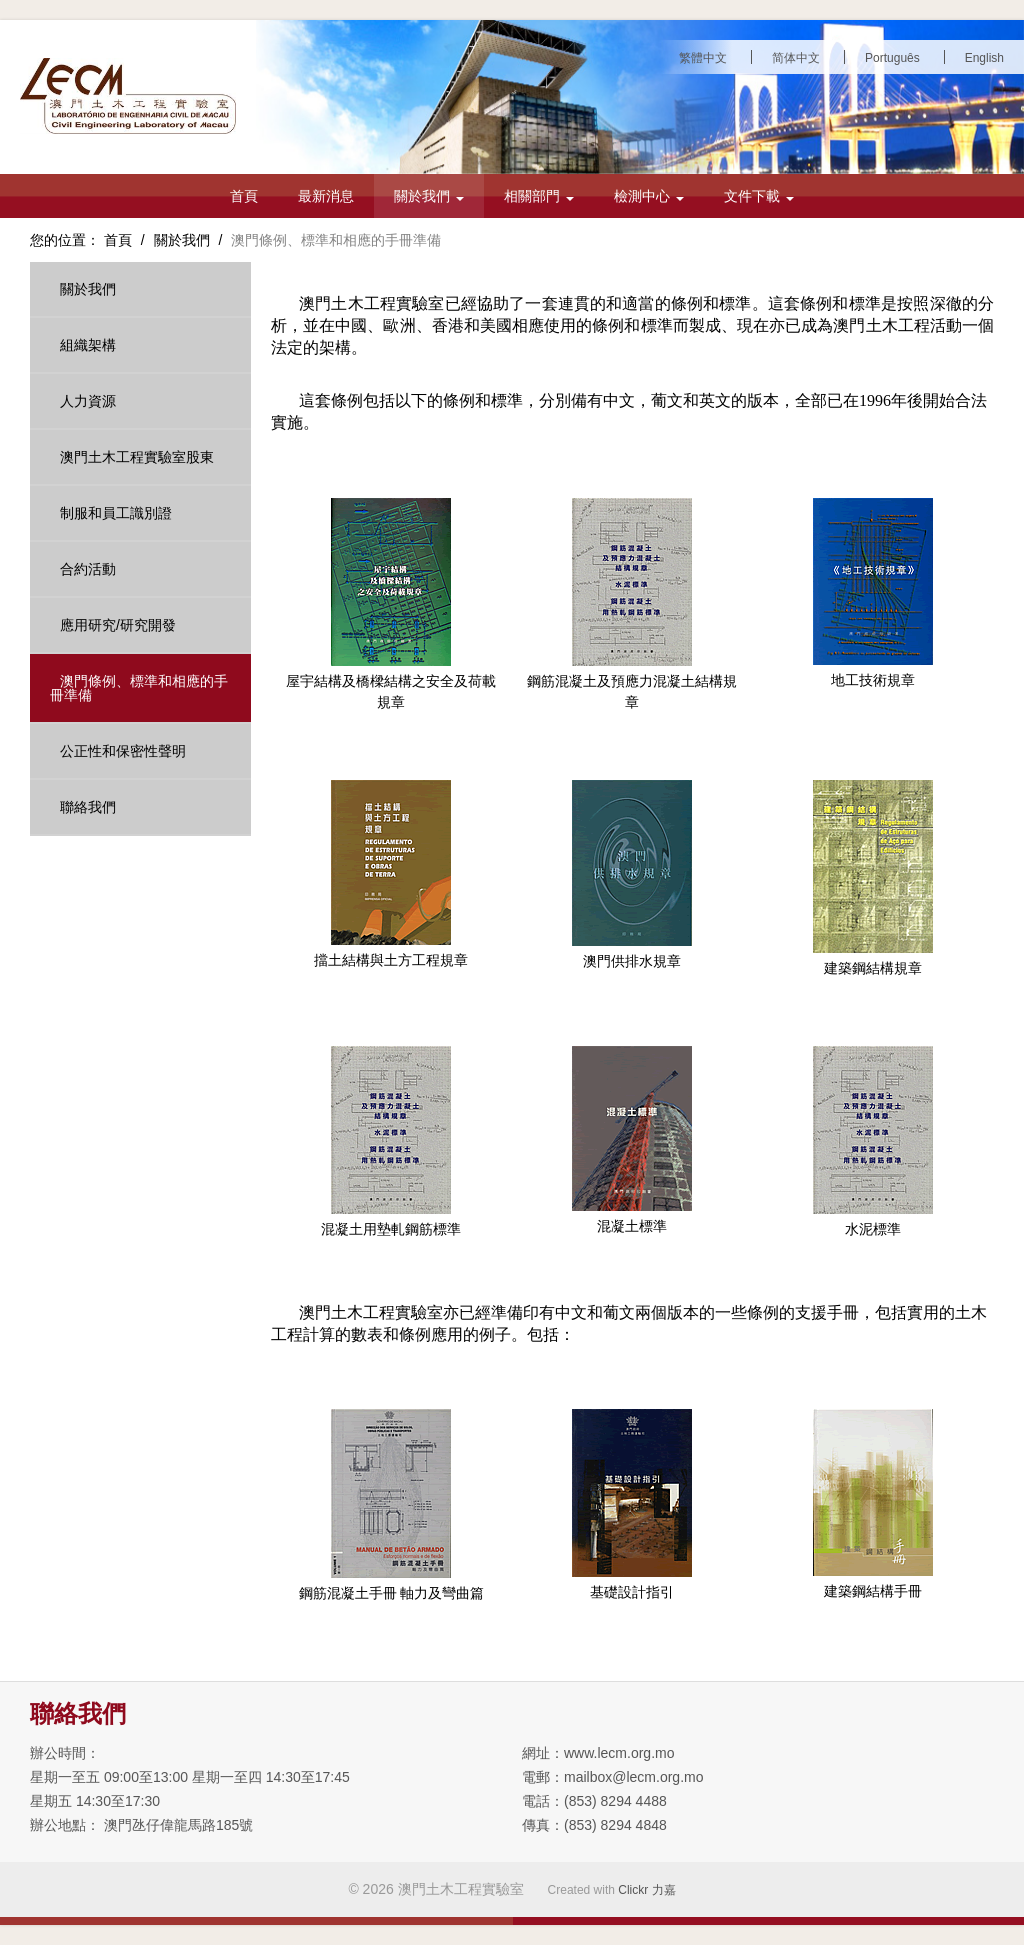  Describe the element at coordinates (759, 196) in the screenshot. I see `文件下載` at that location.